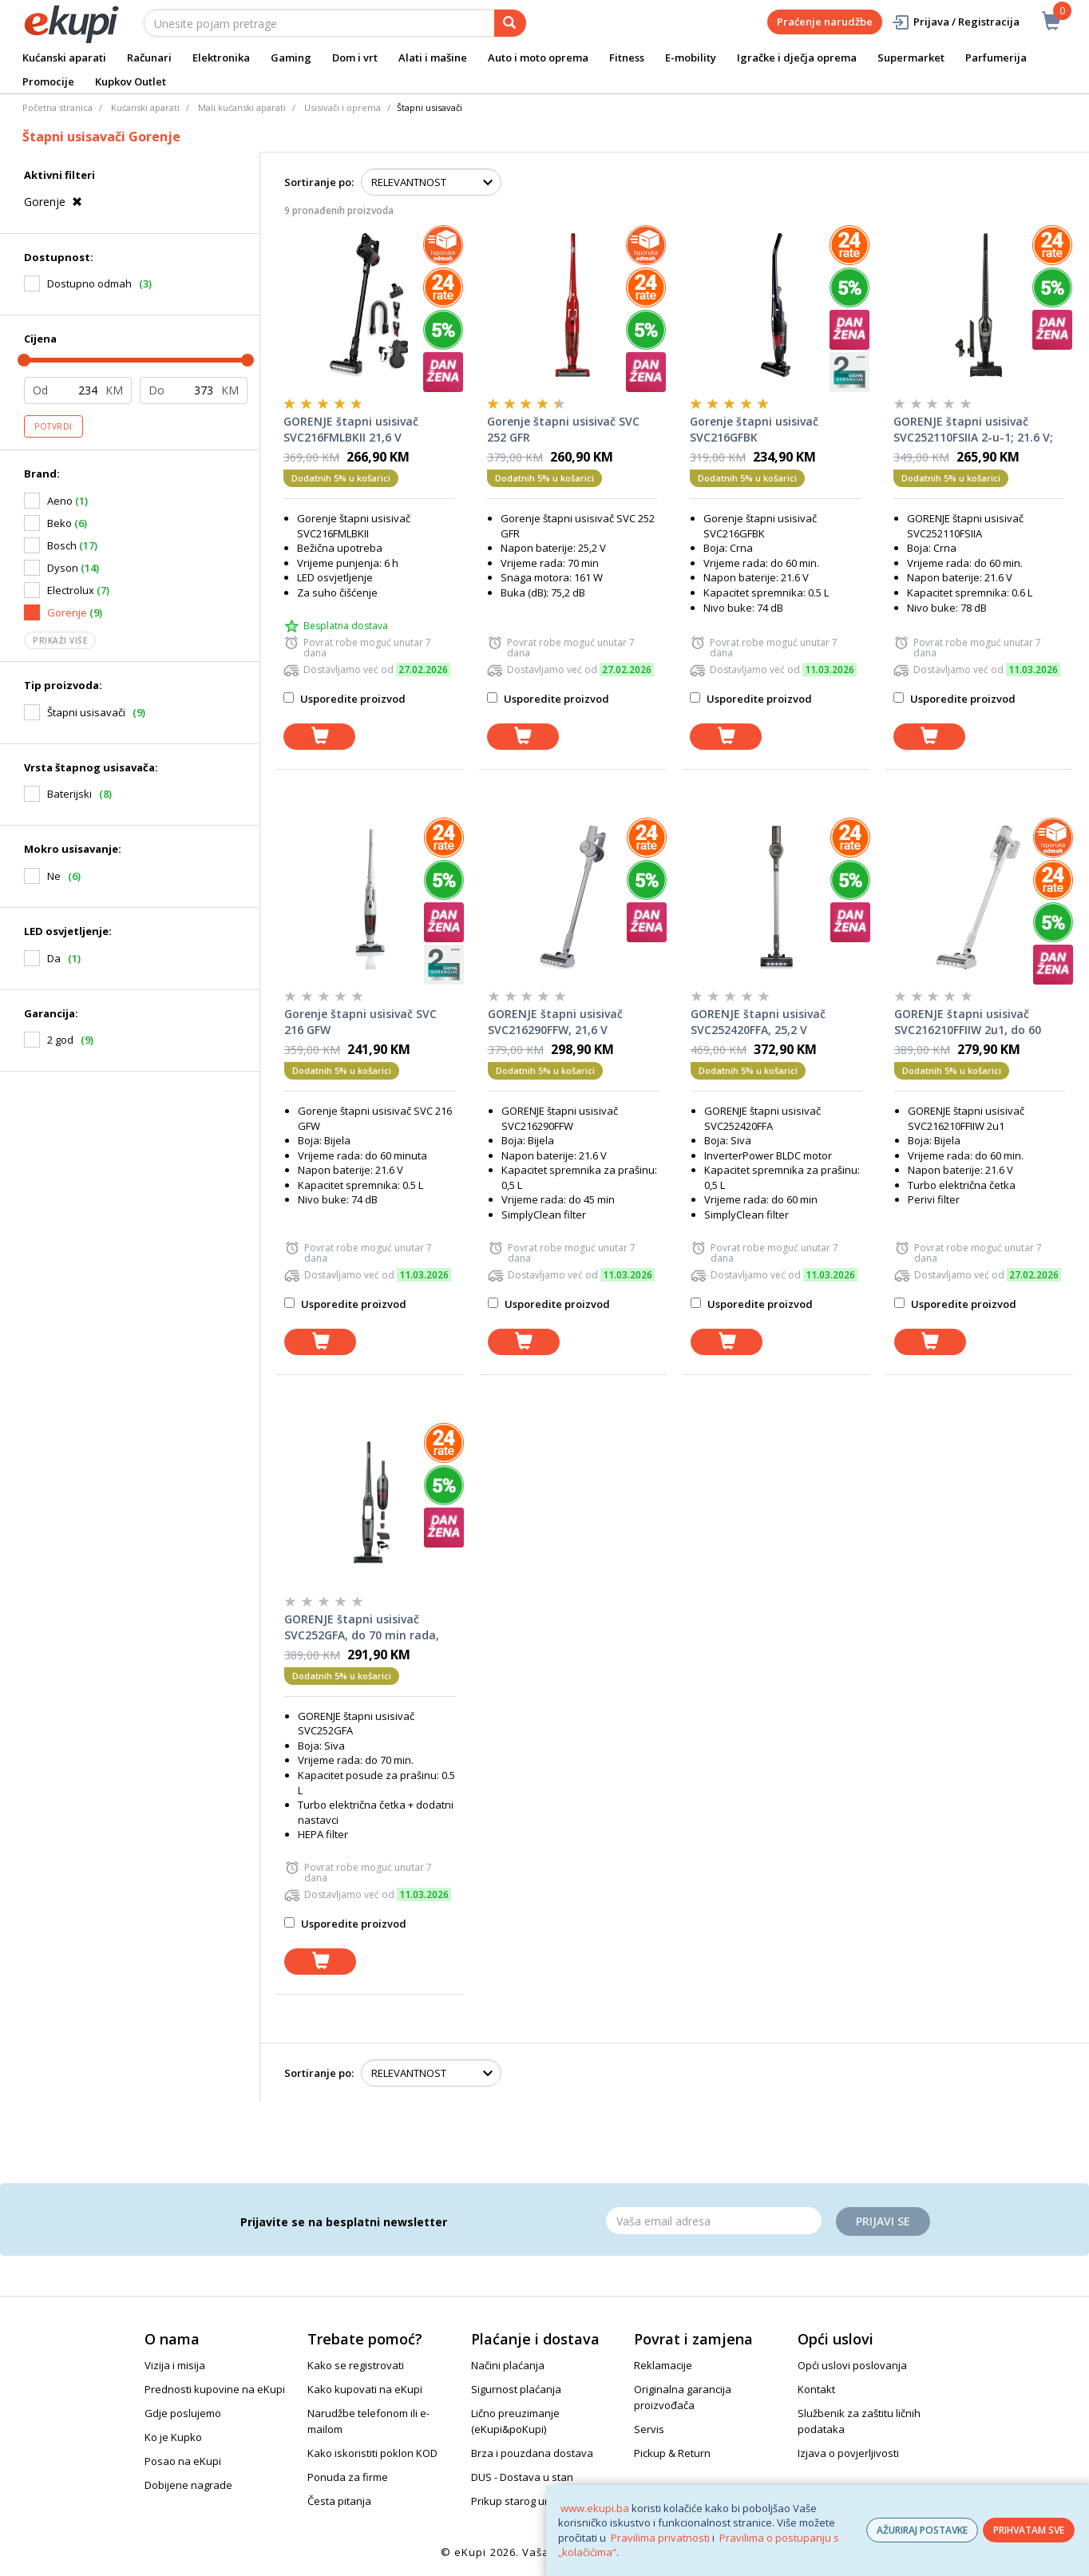 The image size is (1089, 2576). Describe the element at coordinates (188, 2485) in the screenshot. I see `Dobijene nagrade` at that location.